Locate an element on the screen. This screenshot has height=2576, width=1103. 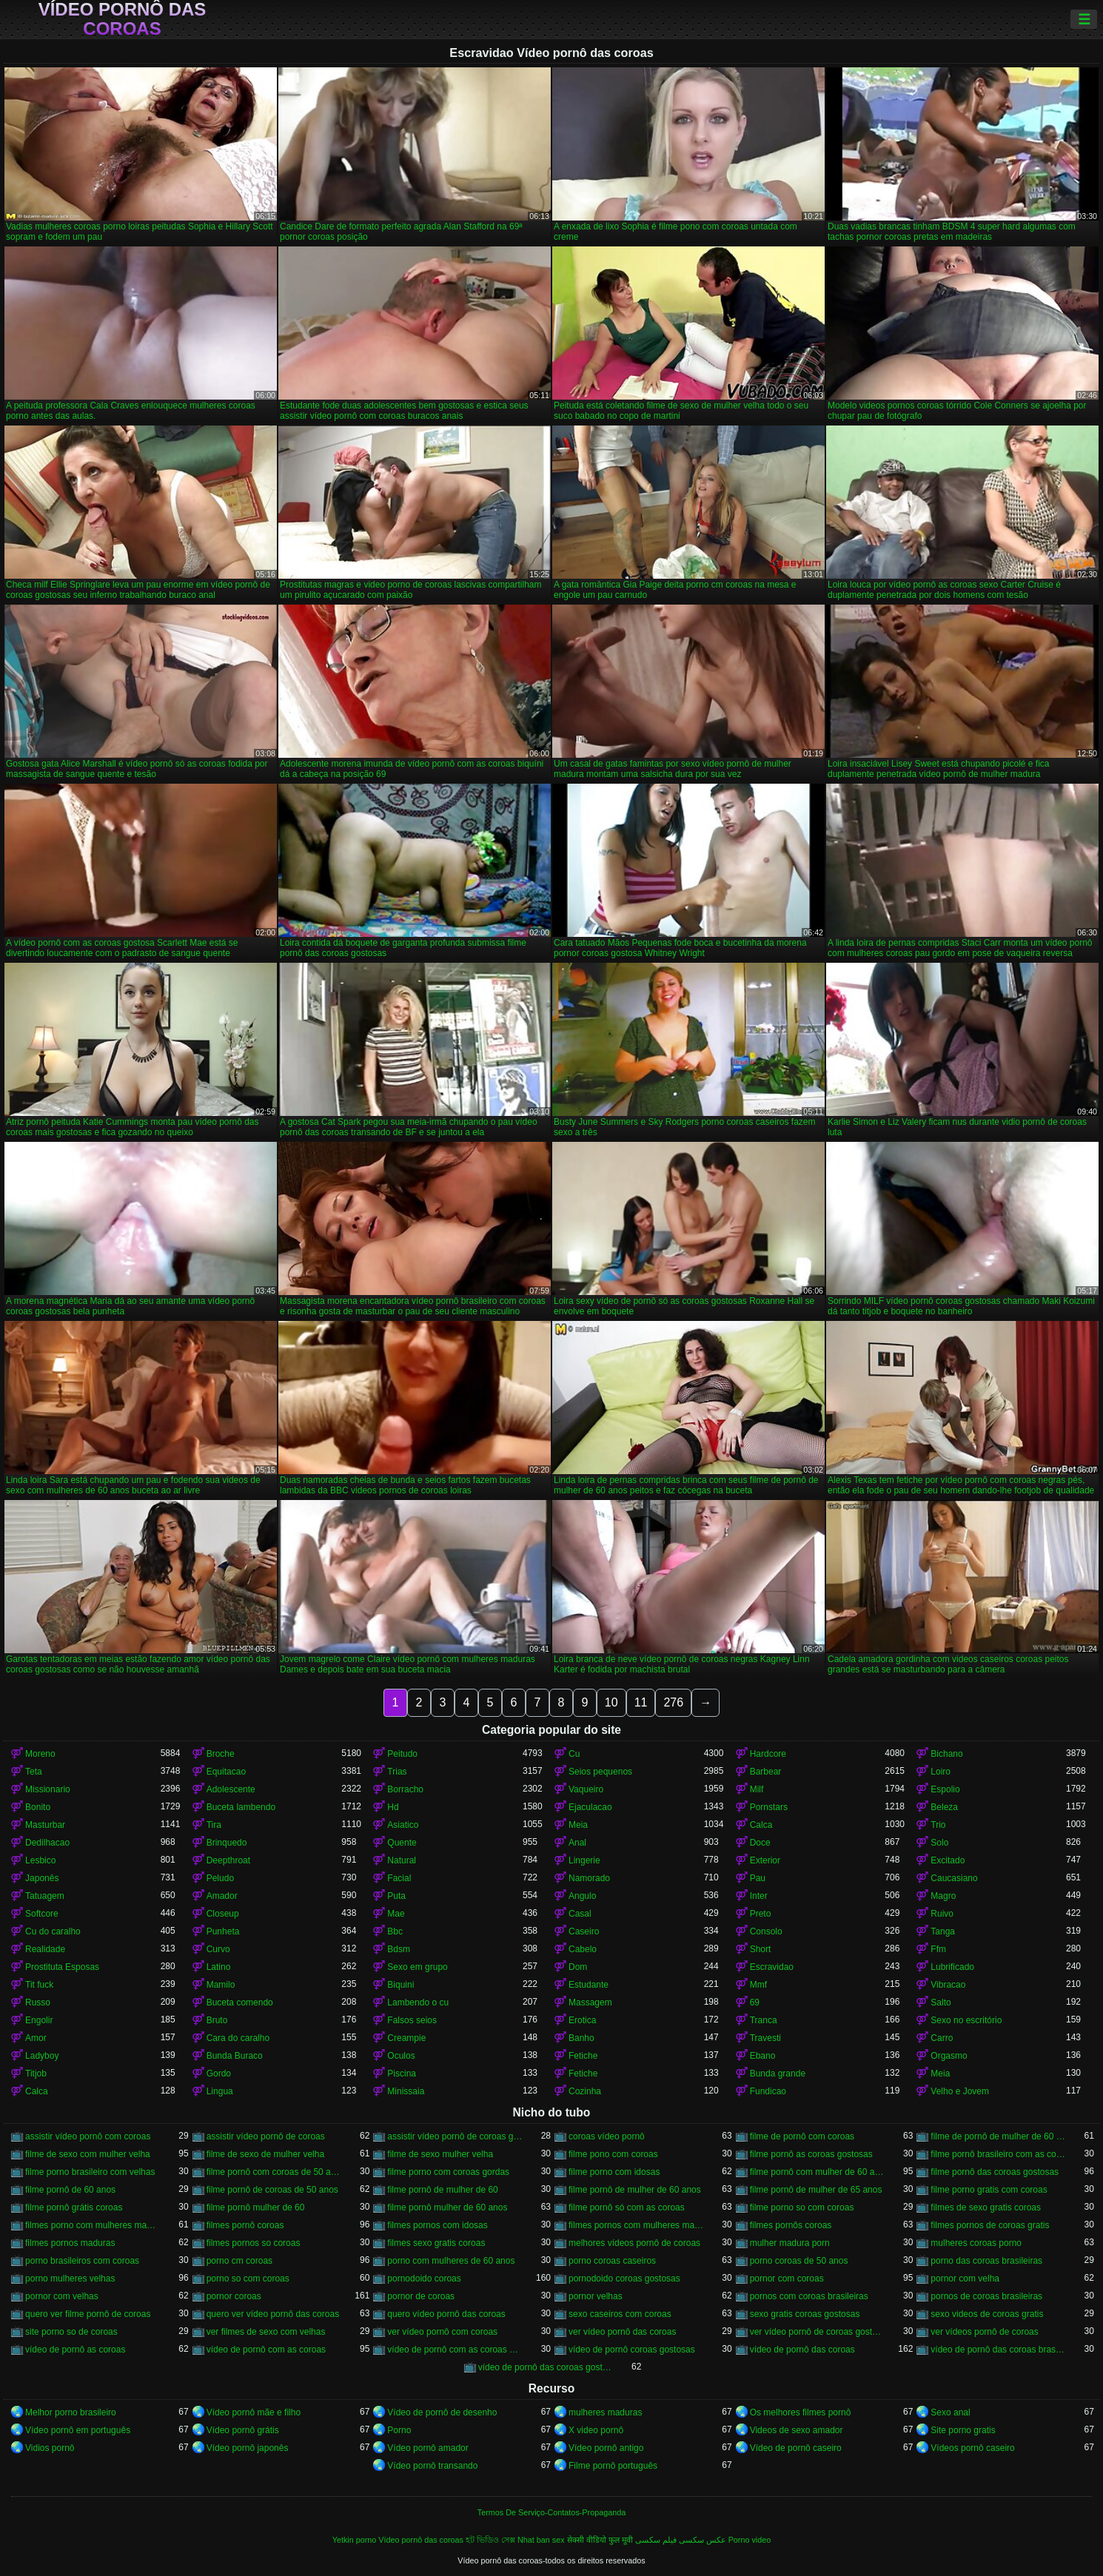
porno mulheres velhas is located at coordinates (70, 2278).